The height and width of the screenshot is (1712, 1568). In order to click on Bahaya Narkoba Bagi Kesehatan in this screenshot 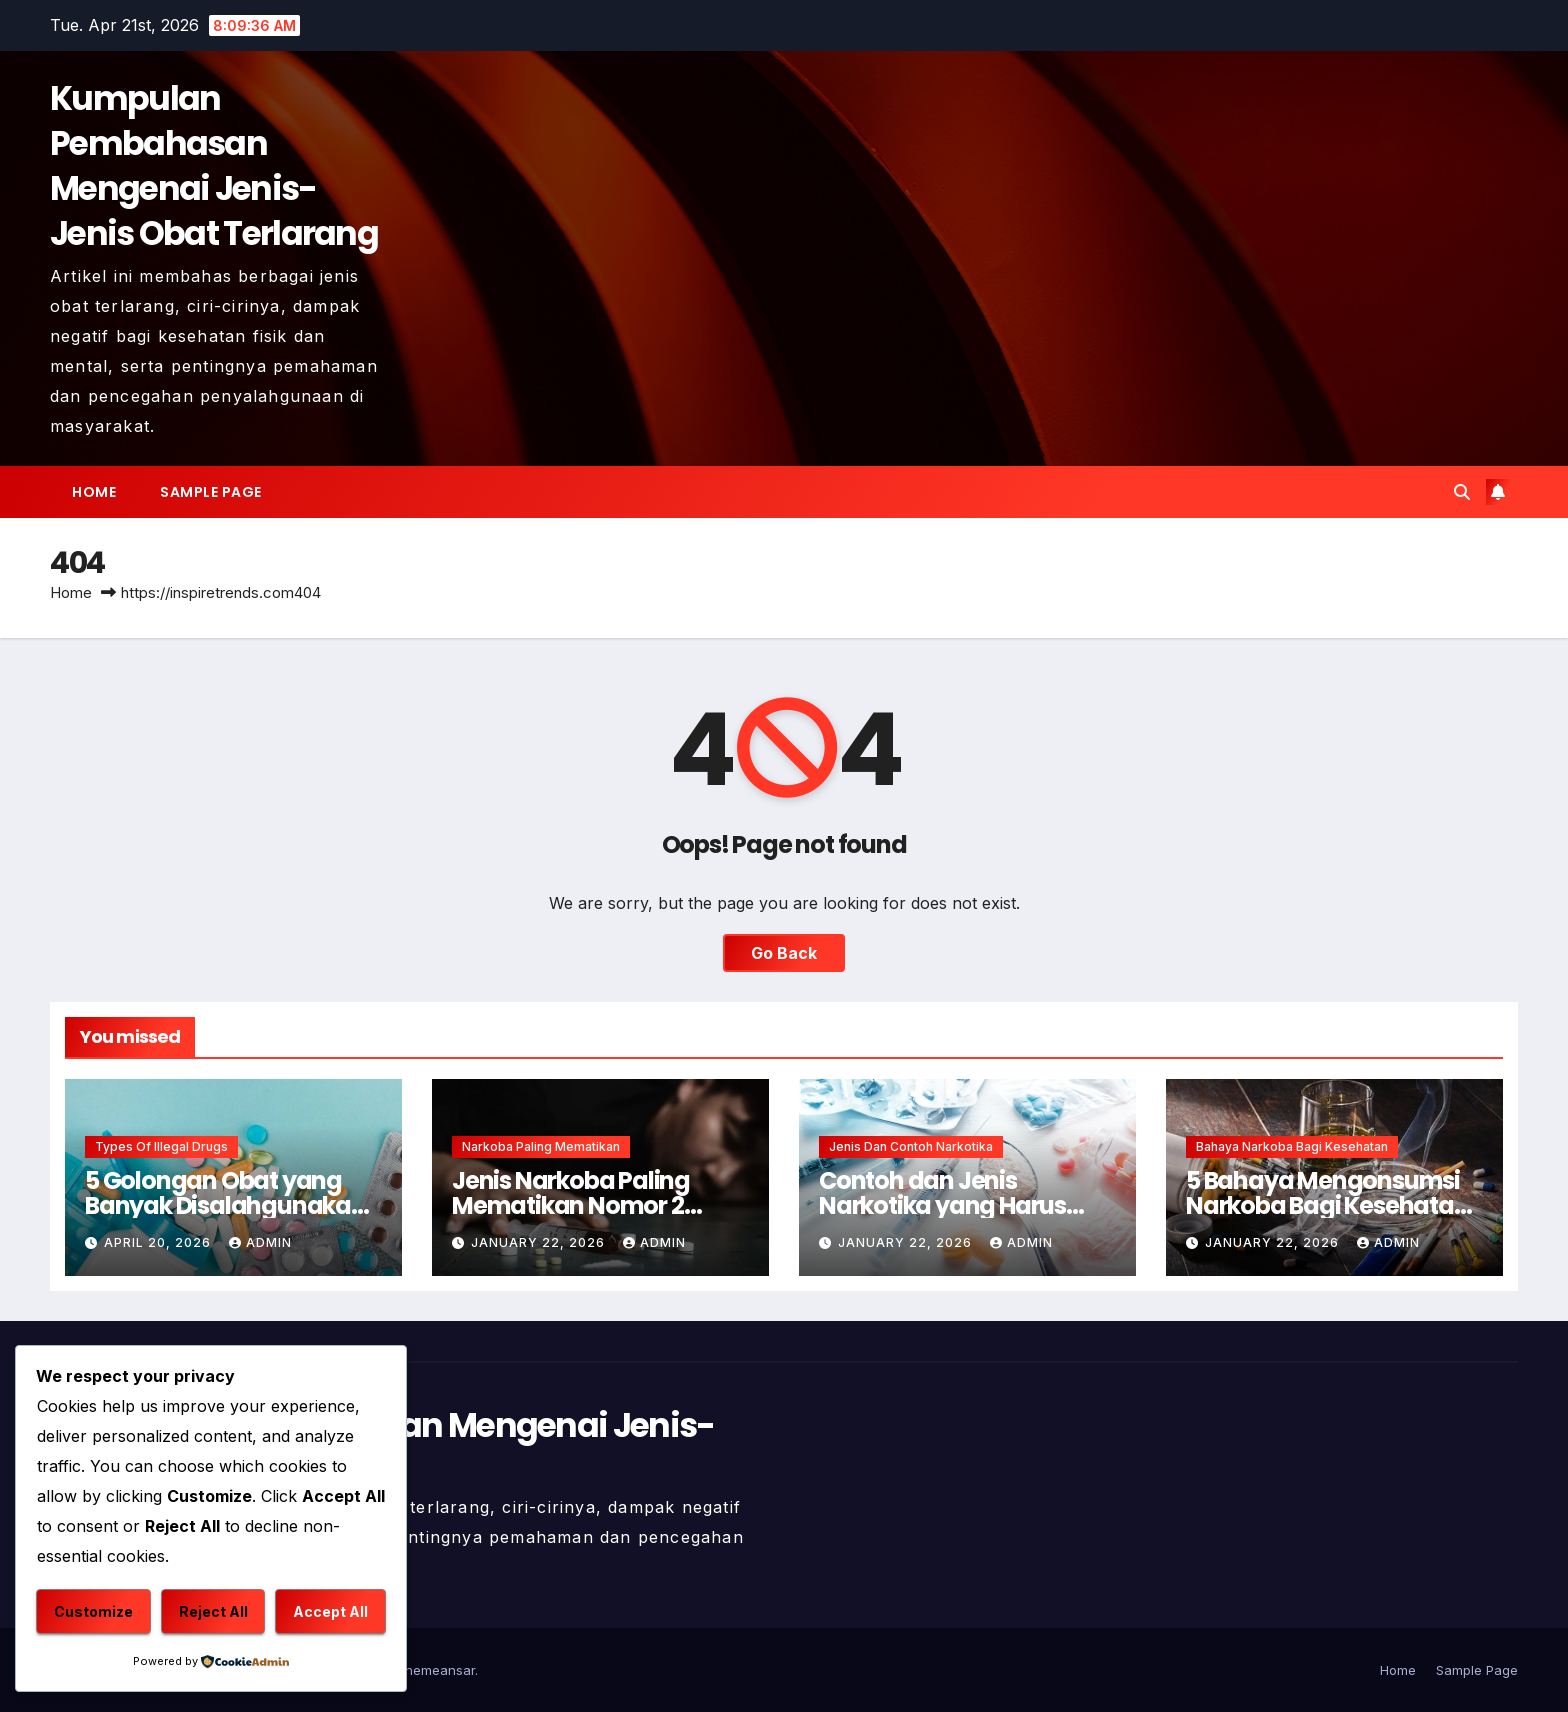, I will do `click(1292, 1146)`.